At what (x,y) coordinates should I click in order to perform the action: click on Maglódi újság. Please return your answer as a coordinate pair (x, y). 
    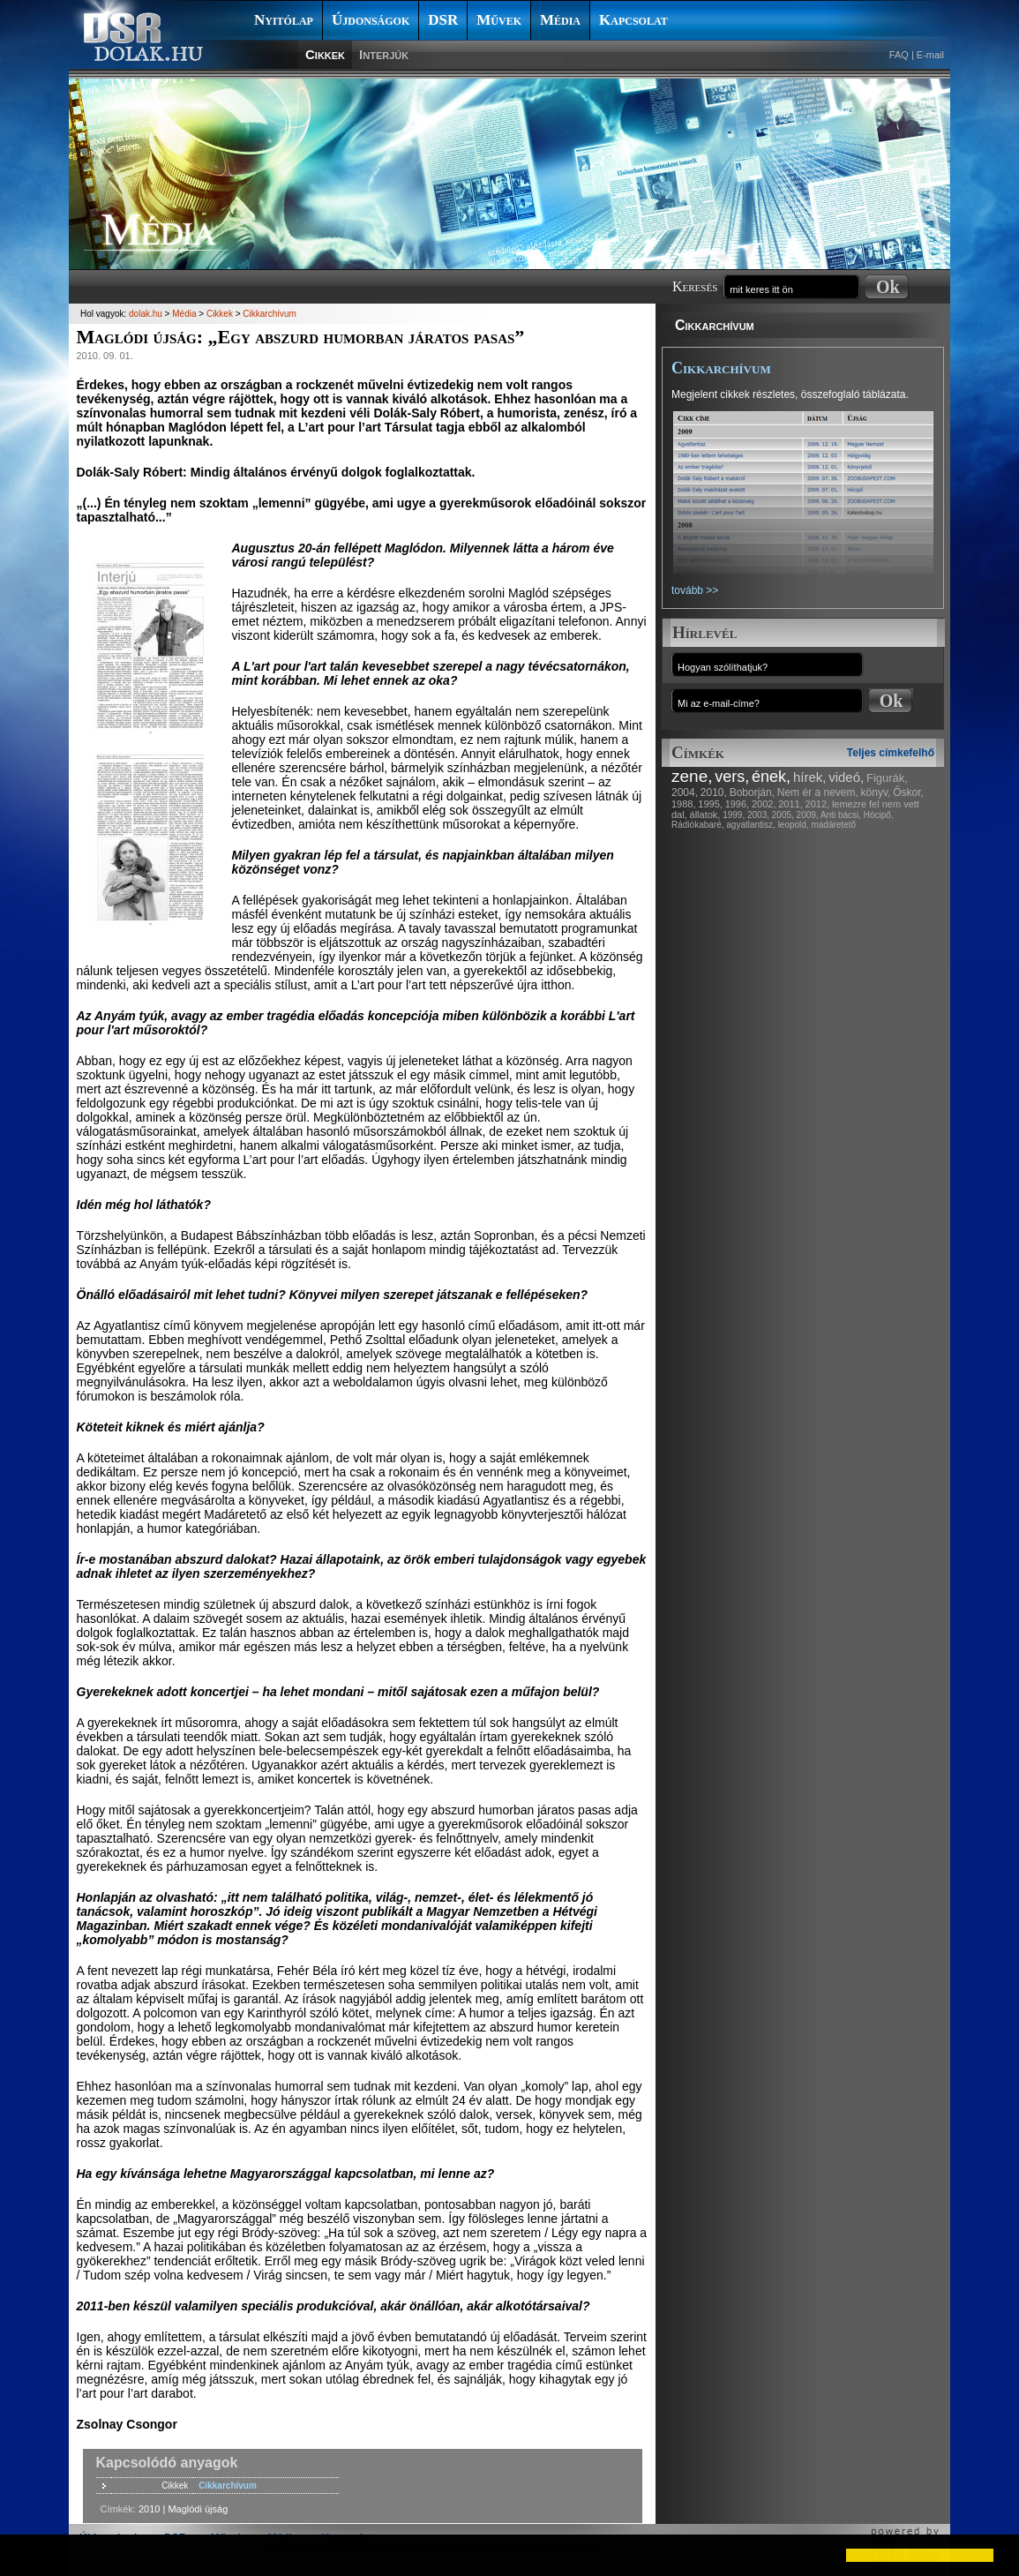
    Looking at the image, I should click on (198, 2509).